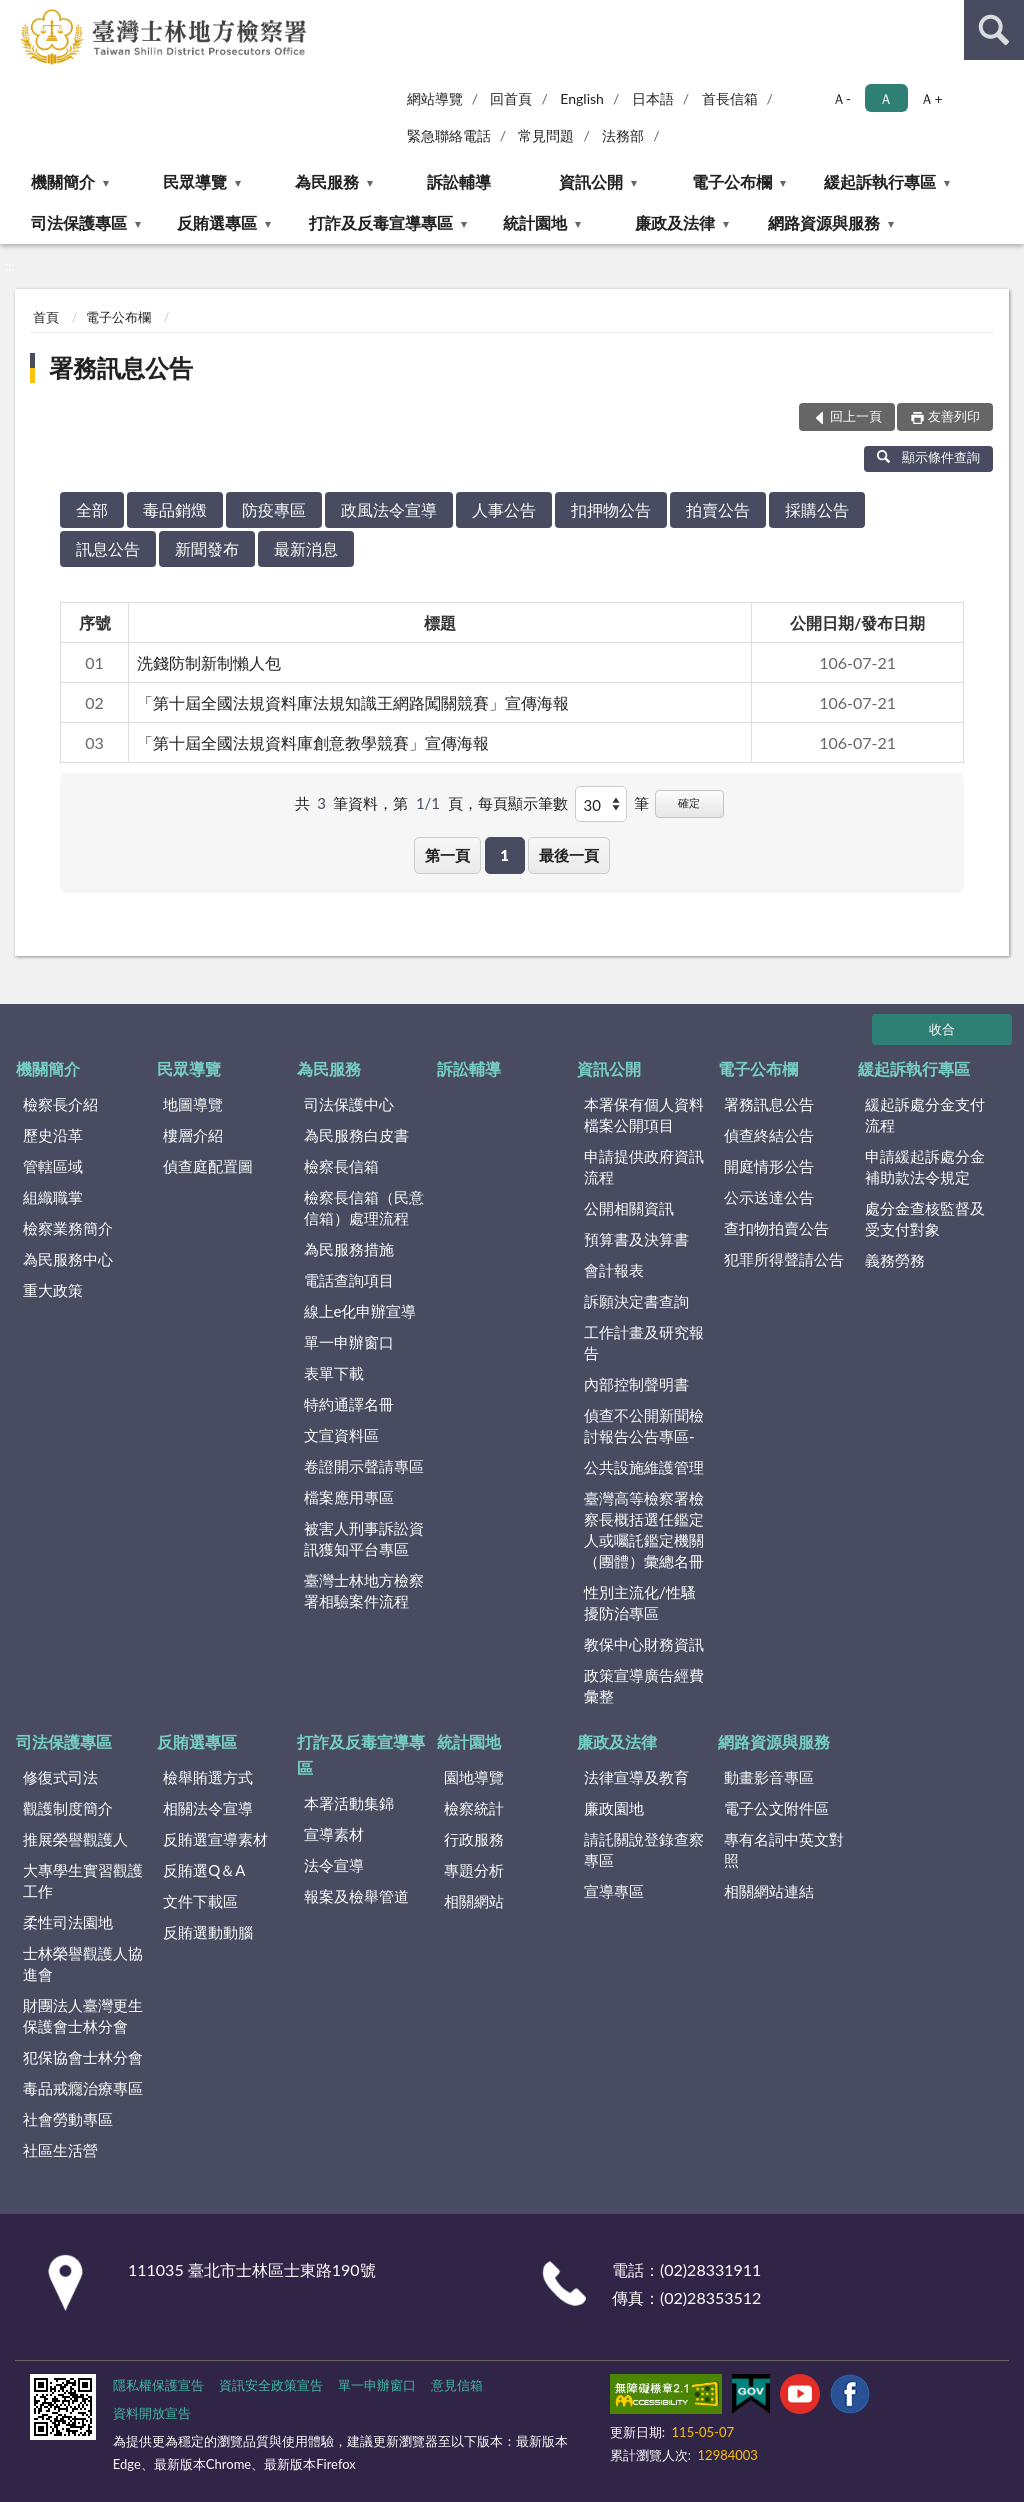 Image resolution: width=1024 pixels, height=2502 pixels. What do you see at coordinates (474, 1808) in the screenshot?
I see `檢察統計` at bounding box center [474, 1808].